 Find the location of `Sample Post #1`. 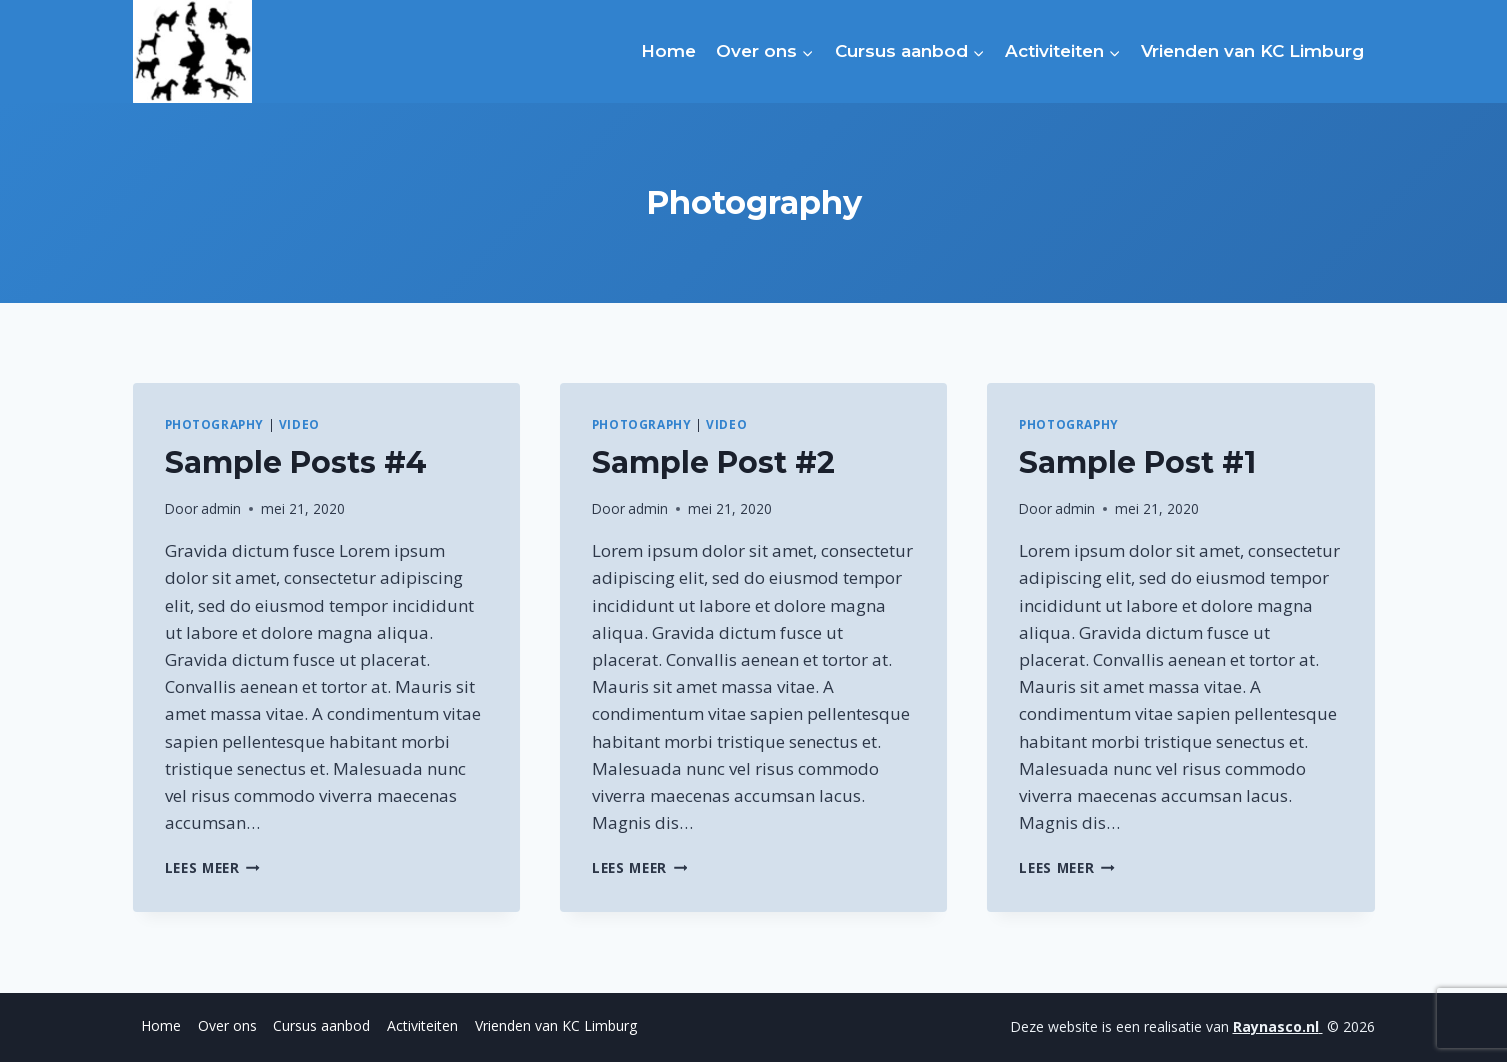

Sample Post #1 is located at coordinates (1137, 462).